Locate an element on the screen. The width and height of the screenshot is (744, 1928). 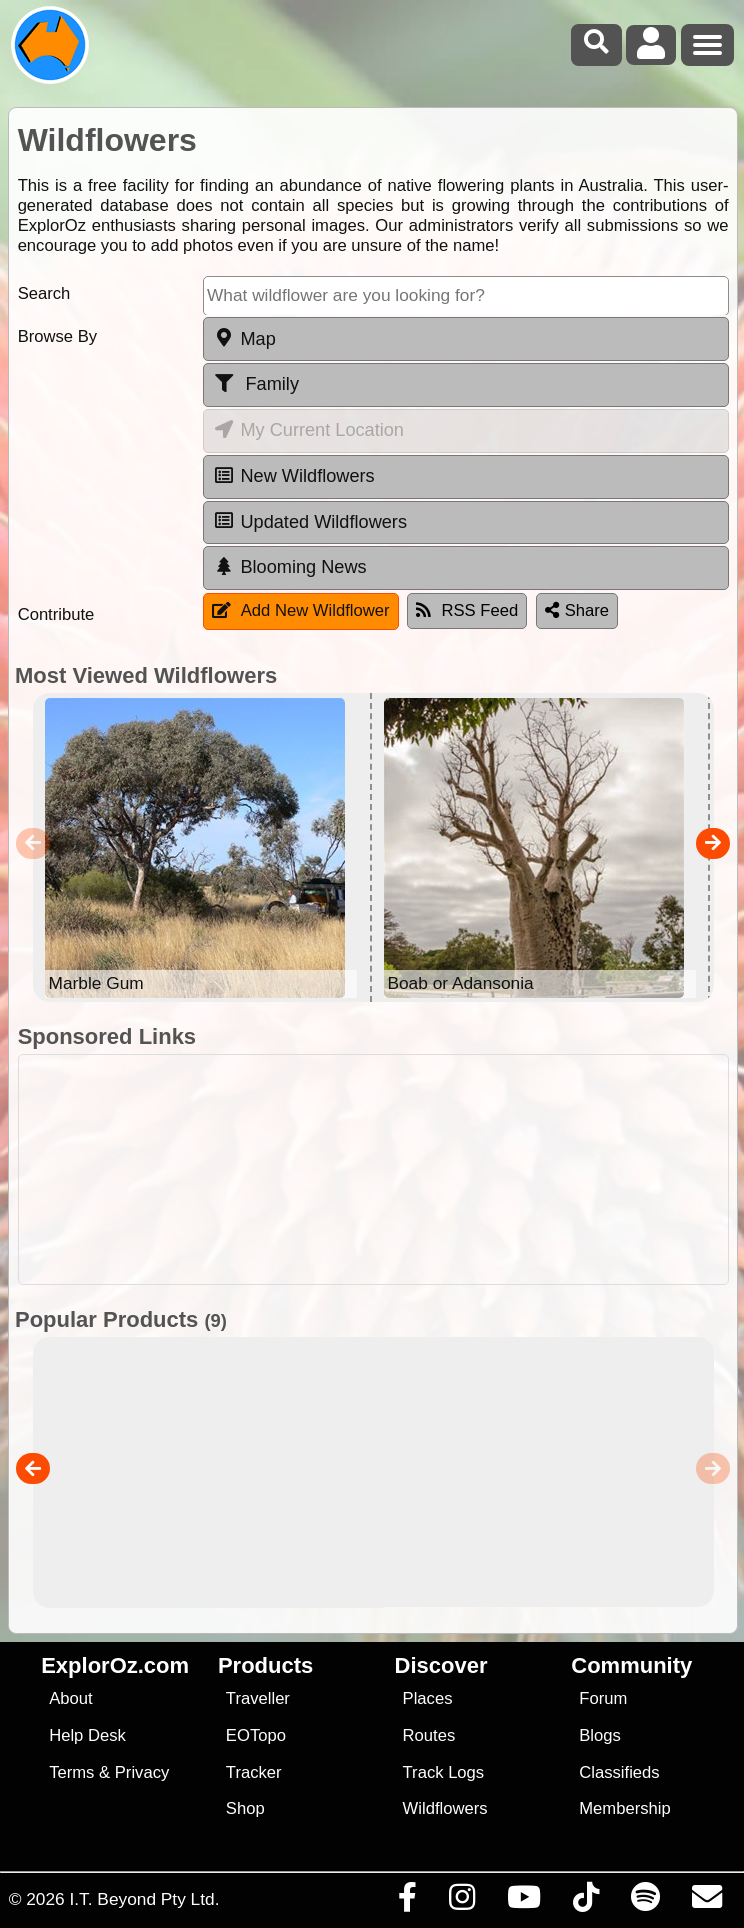
Traveller is located at coordinates (258, 1698).